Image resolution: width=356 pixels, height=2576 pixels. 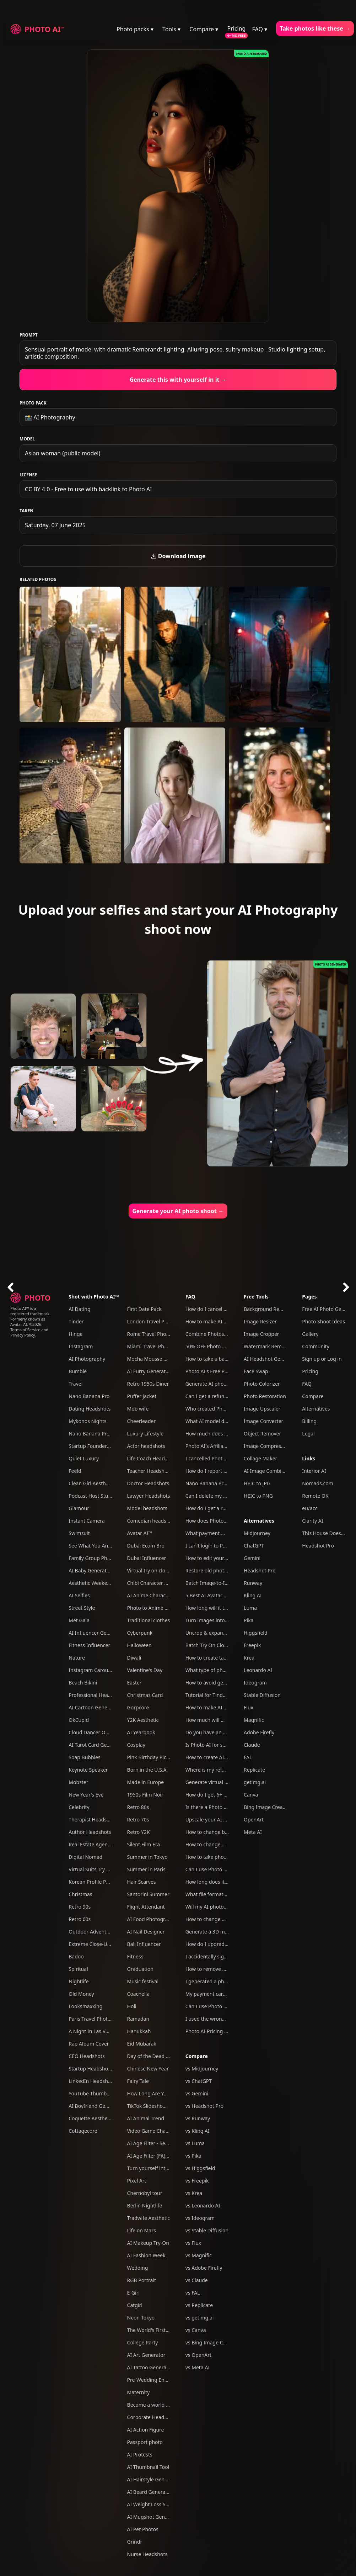 I want to click on Paris Travel Photos, so click(x=91, y=2018).